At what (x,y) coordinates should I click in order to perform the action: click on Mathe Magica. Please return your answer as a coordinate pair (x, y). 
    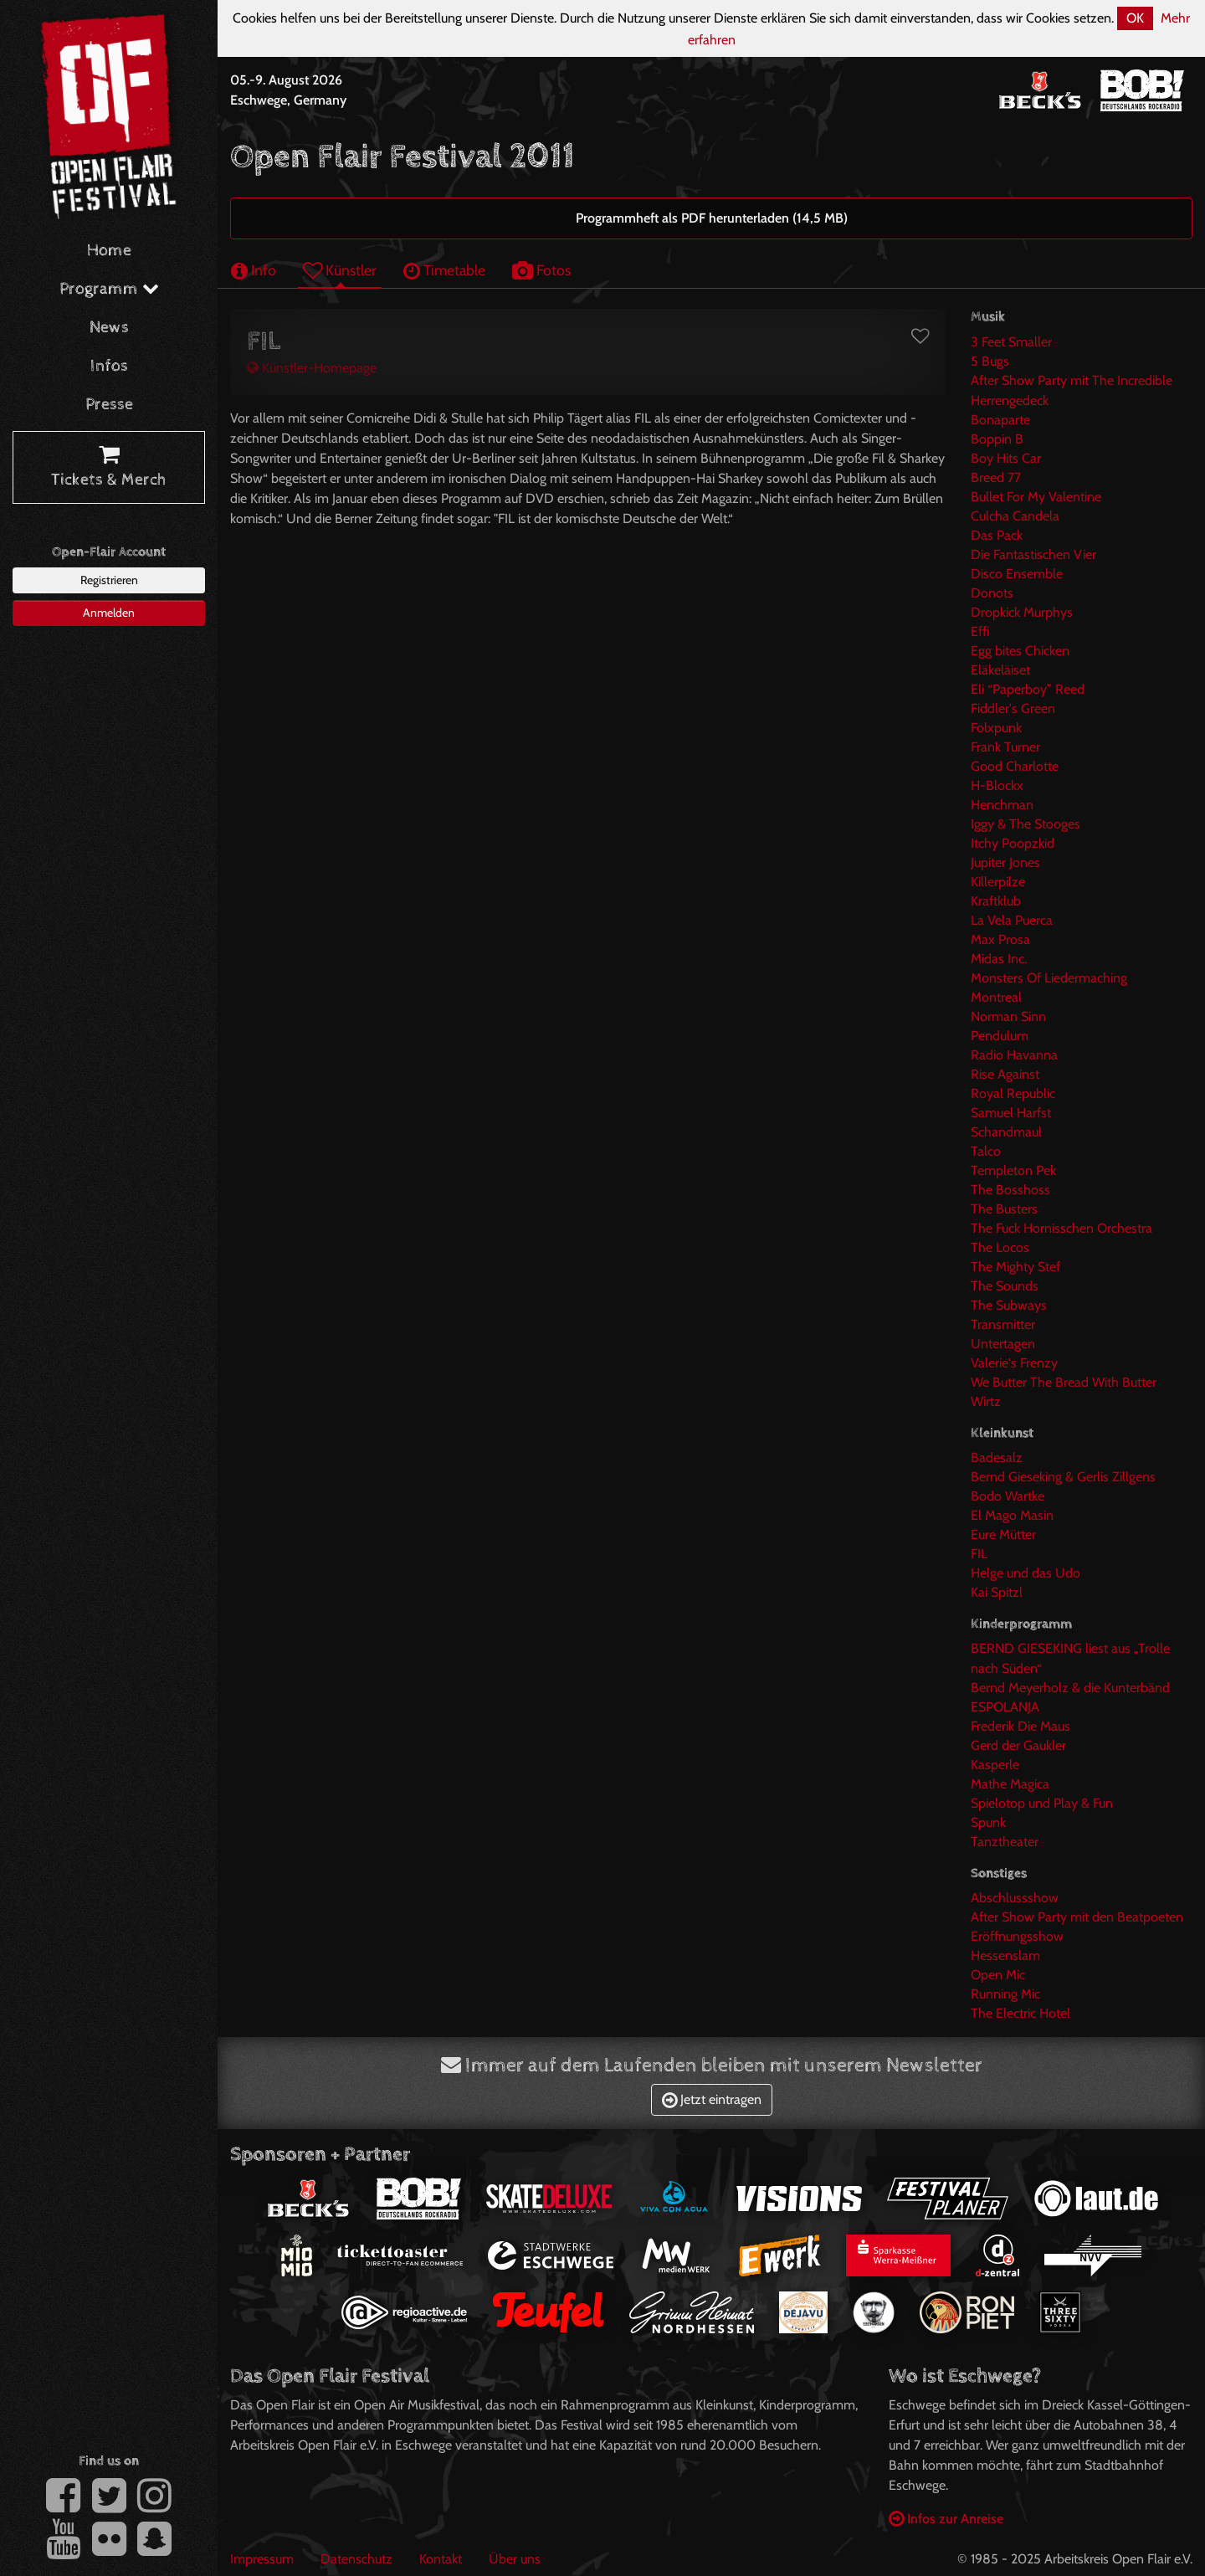
    Looking at the image, I should click on (1010, 1784).